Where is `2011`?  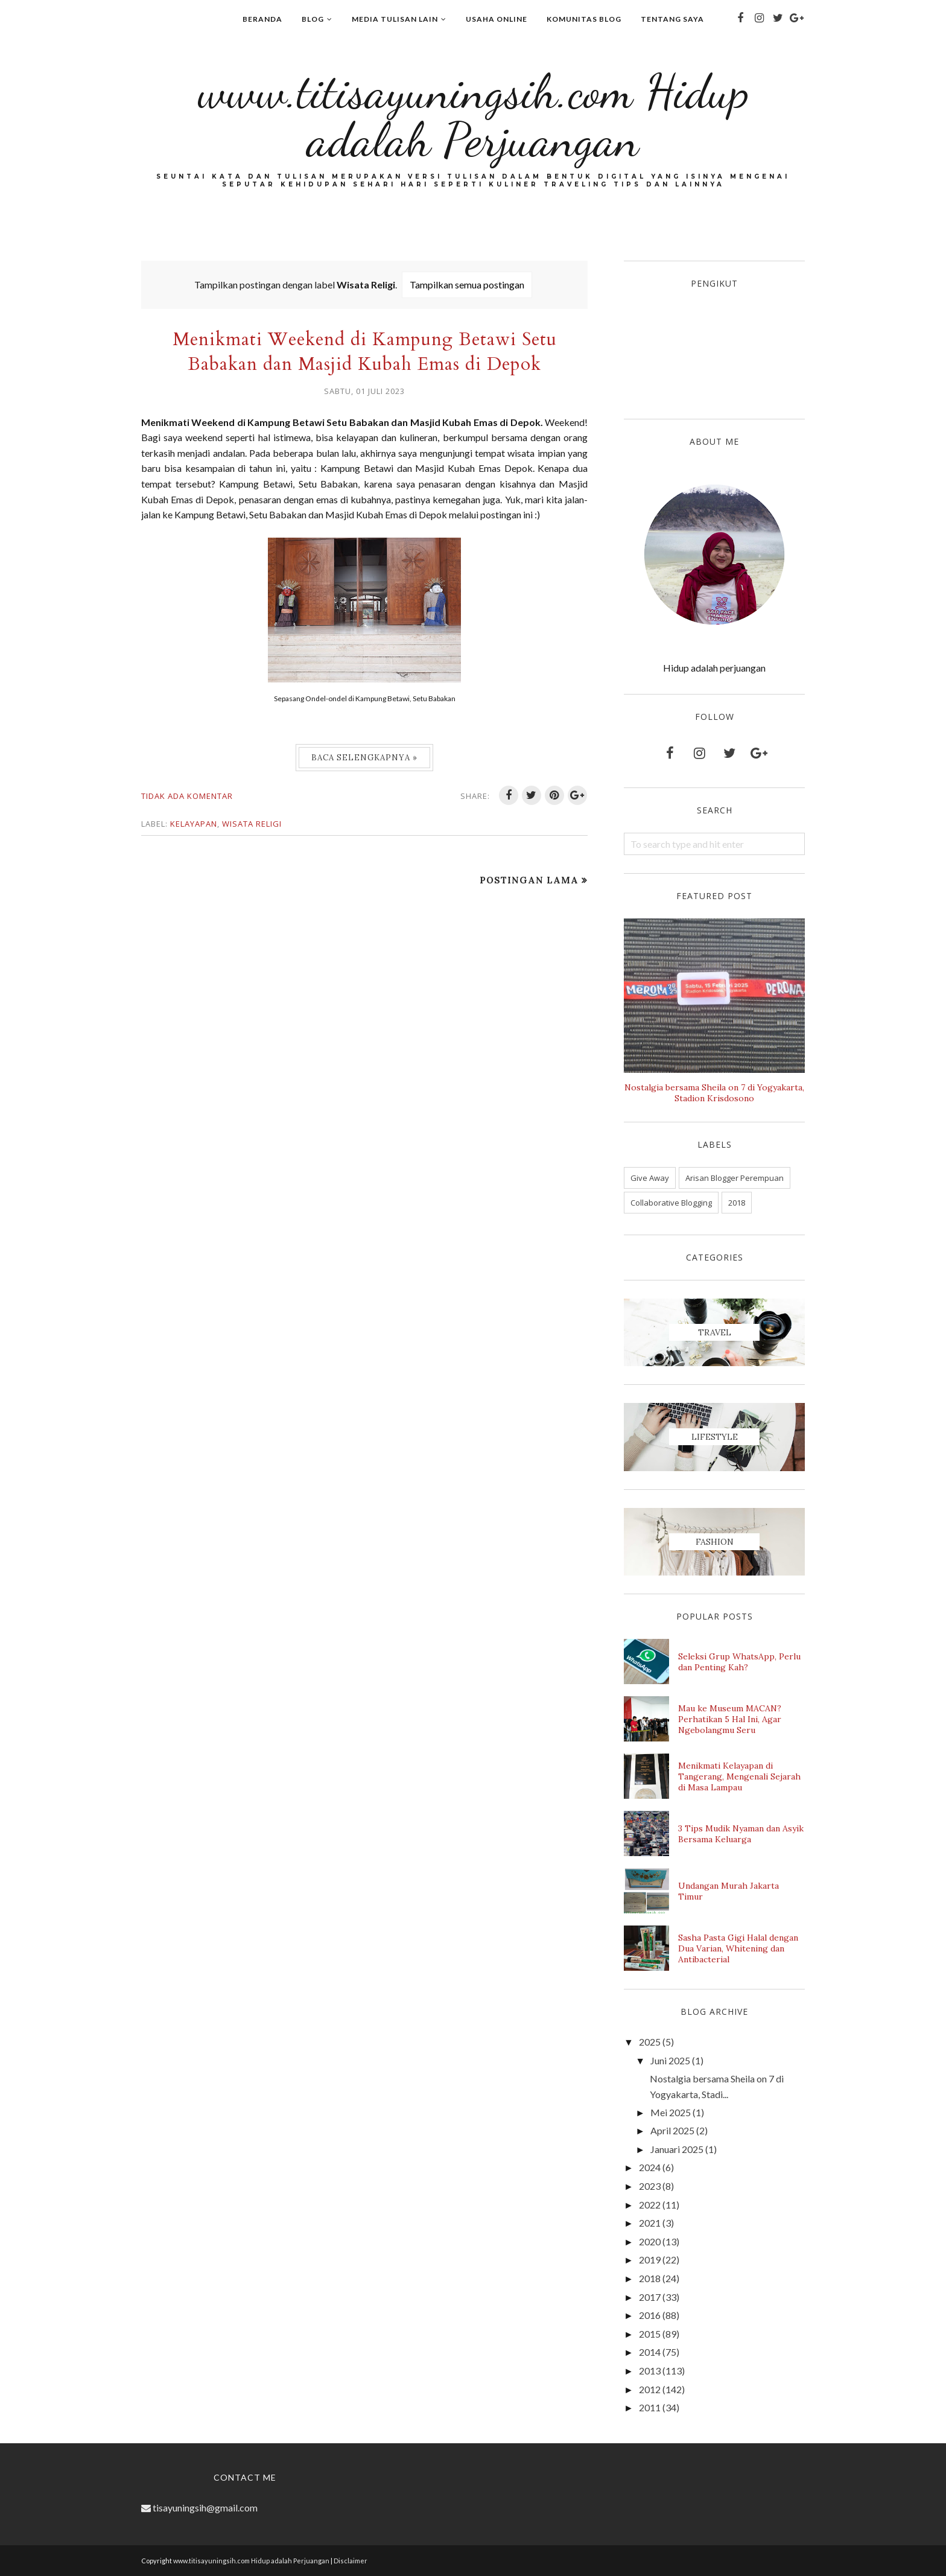
2011 is located at coordinates (650, 2407).